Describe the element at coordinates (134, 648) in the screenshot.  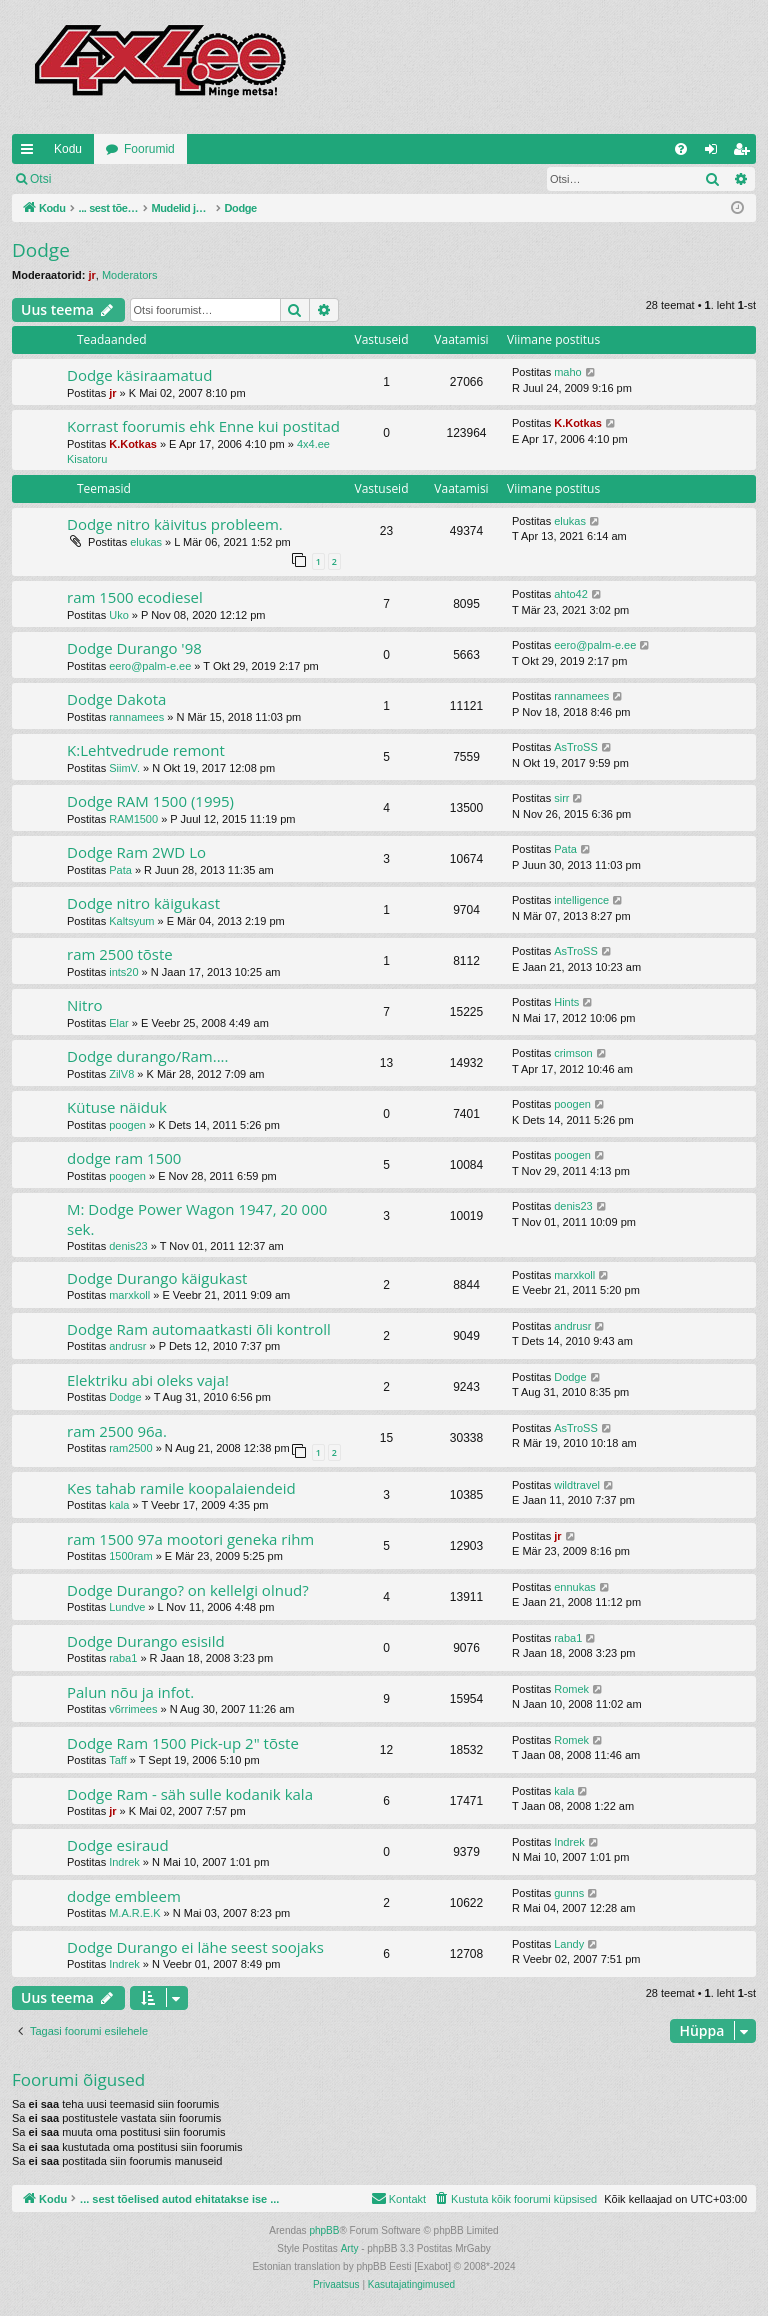
I see `Dodge Durango '98` at that location.